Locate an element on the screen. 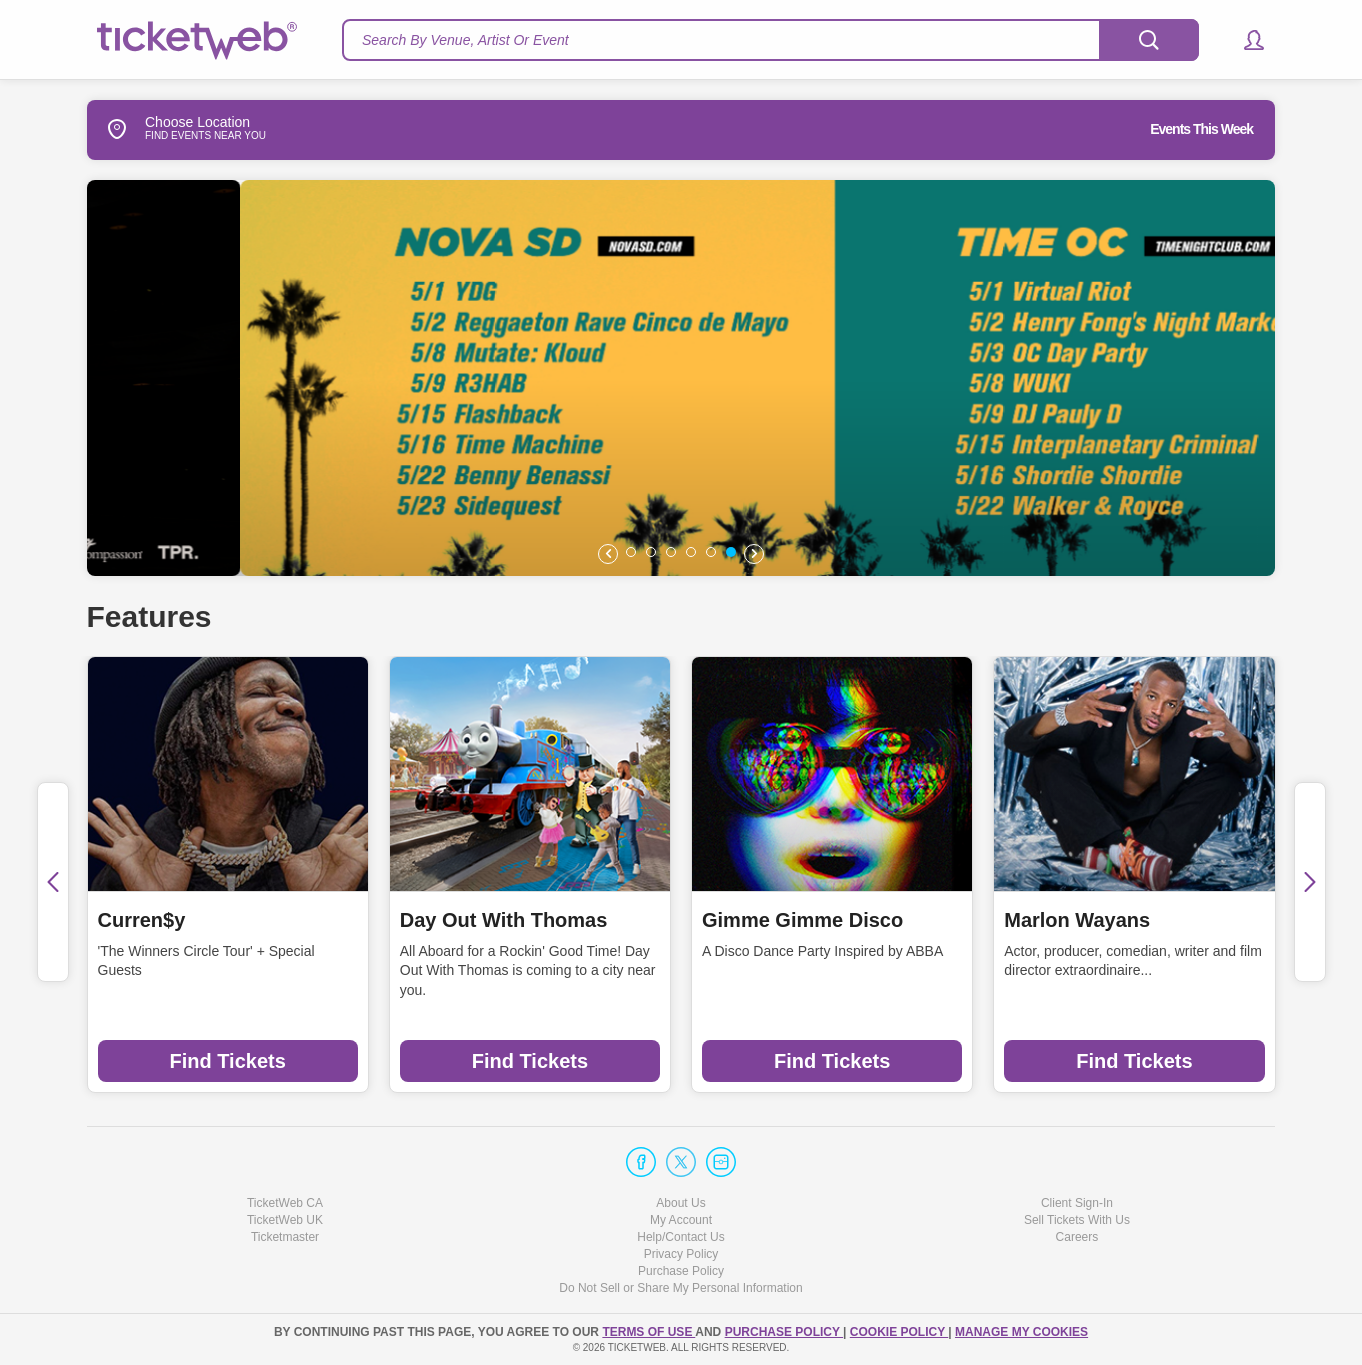 The height and width of the screenshot is (1365, 1362). Manage my cookies is located at coordinates (1021, 1332).